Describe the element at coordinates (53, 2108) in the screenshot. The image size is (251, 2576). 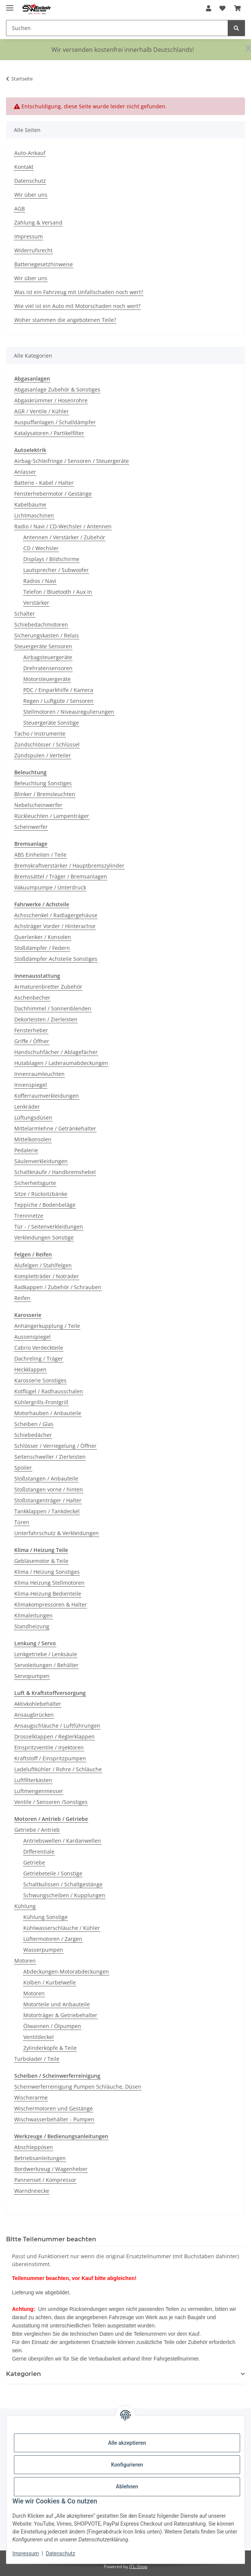
I see `Wischermotoren und Gestänge` at that location.